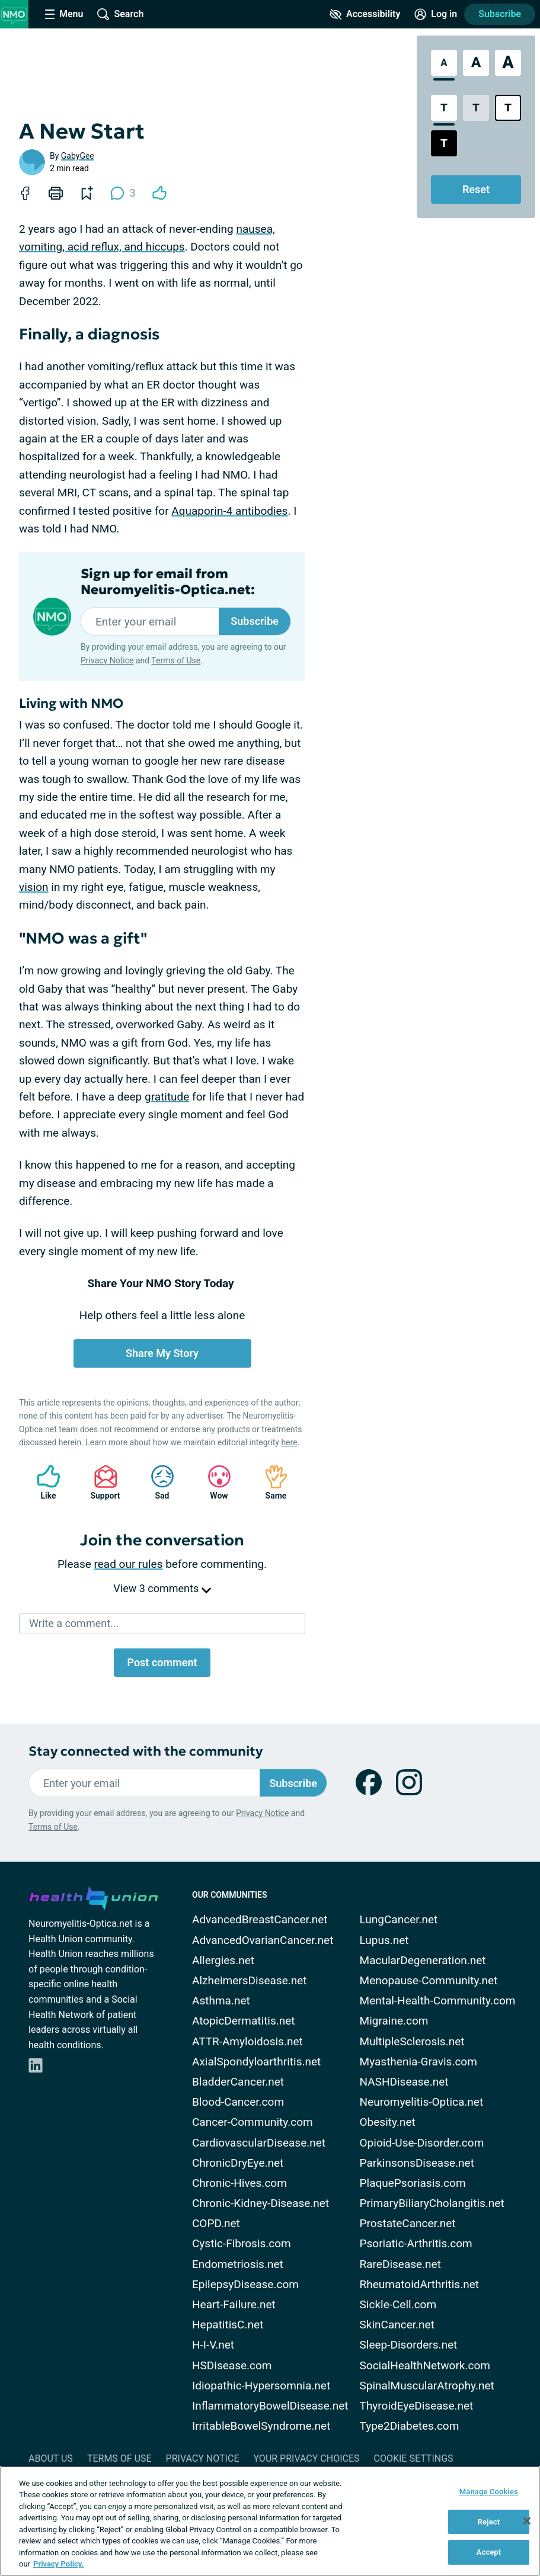 Image resolution: width=540 pixels, height=2576 pixels. Describe the element at coordinates (422, 2102) in the screenshot. I see `Neuromyelitis-Optica.net` at that location.